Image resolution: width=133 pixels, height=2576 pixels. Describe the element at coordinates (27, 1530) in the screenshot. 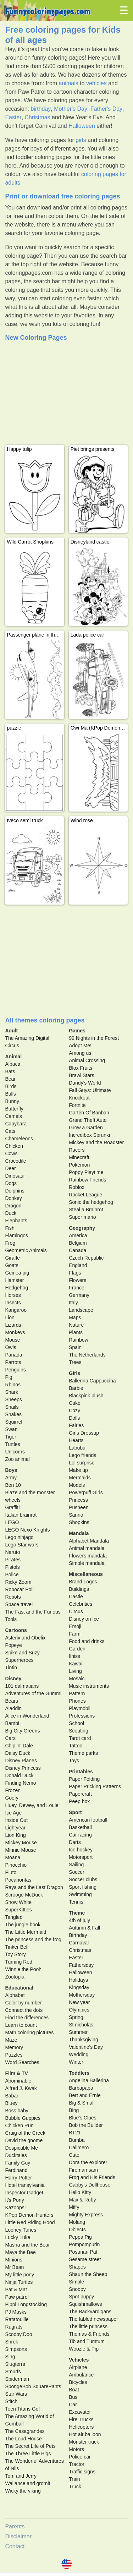

I see `LEGO Nexo Knights` at that location.